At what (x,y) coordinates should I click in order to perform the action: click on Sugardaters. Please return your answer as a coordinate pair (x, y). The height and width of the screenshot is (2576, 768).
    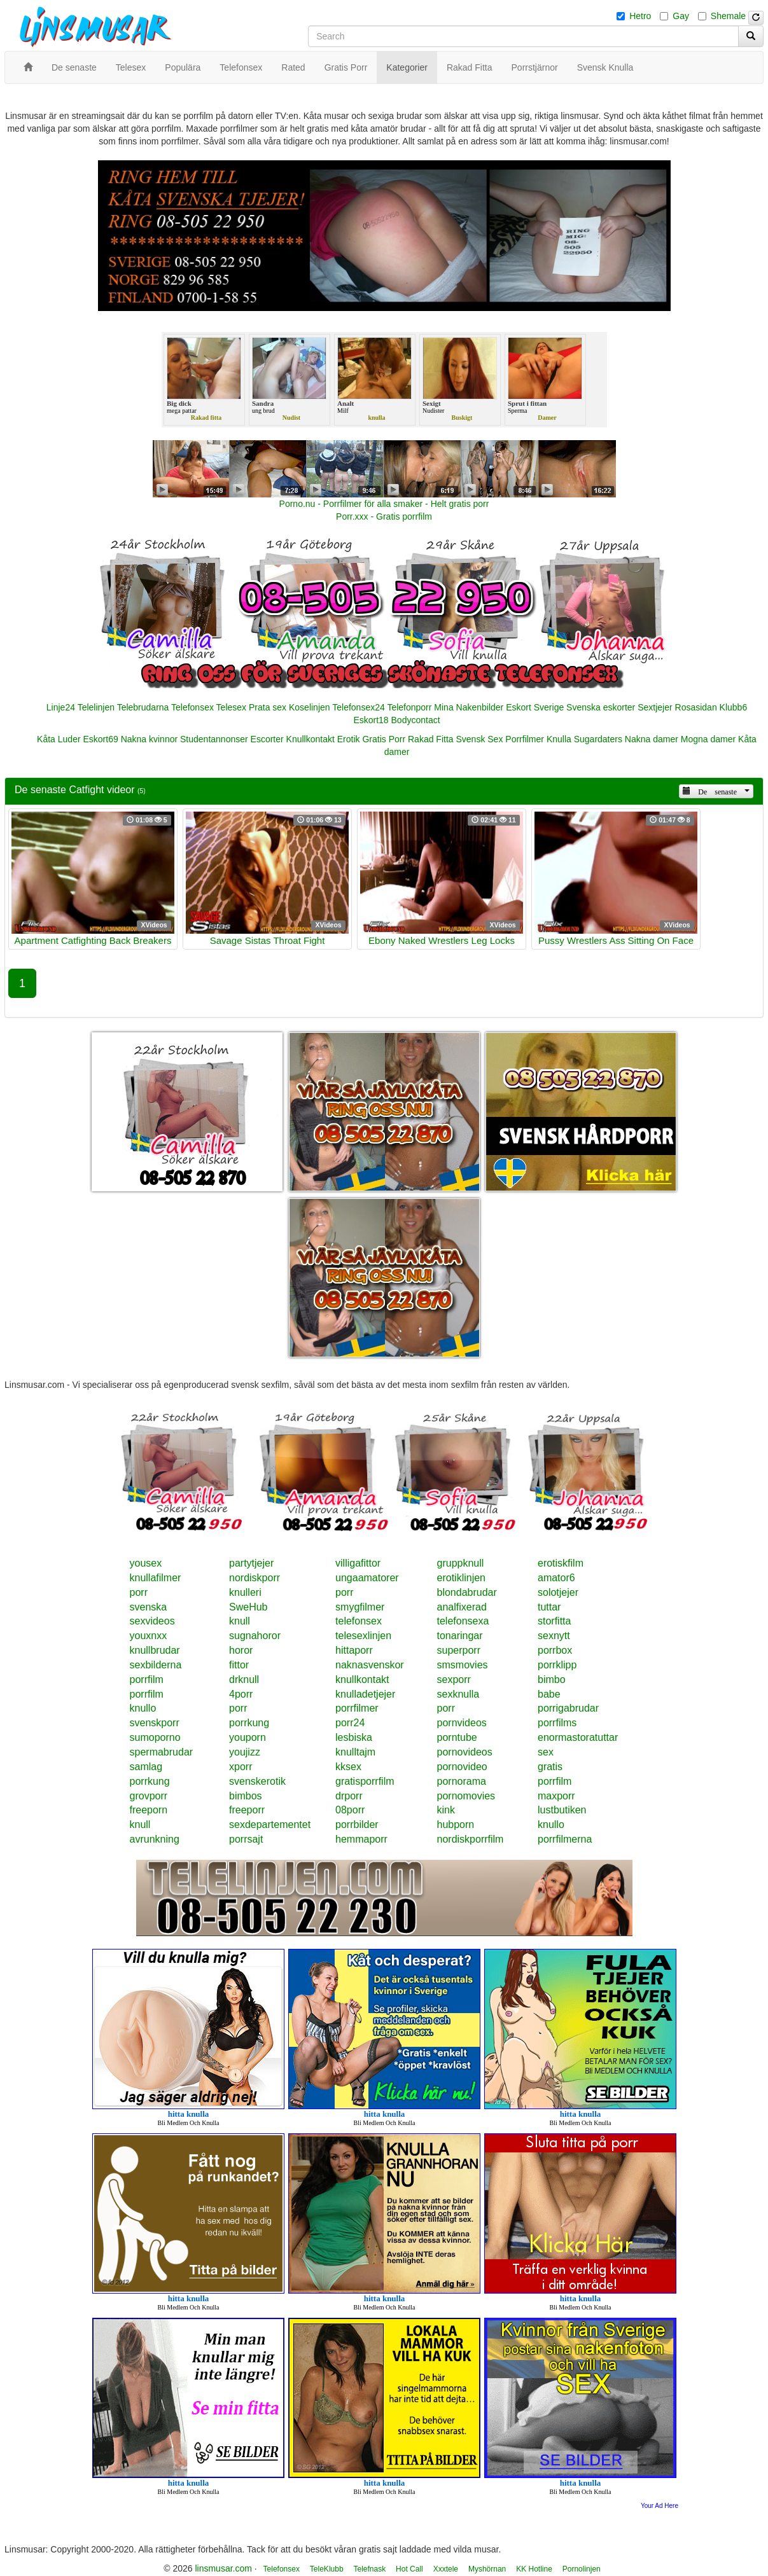
    Looking at the image, I should click on (598, 739).